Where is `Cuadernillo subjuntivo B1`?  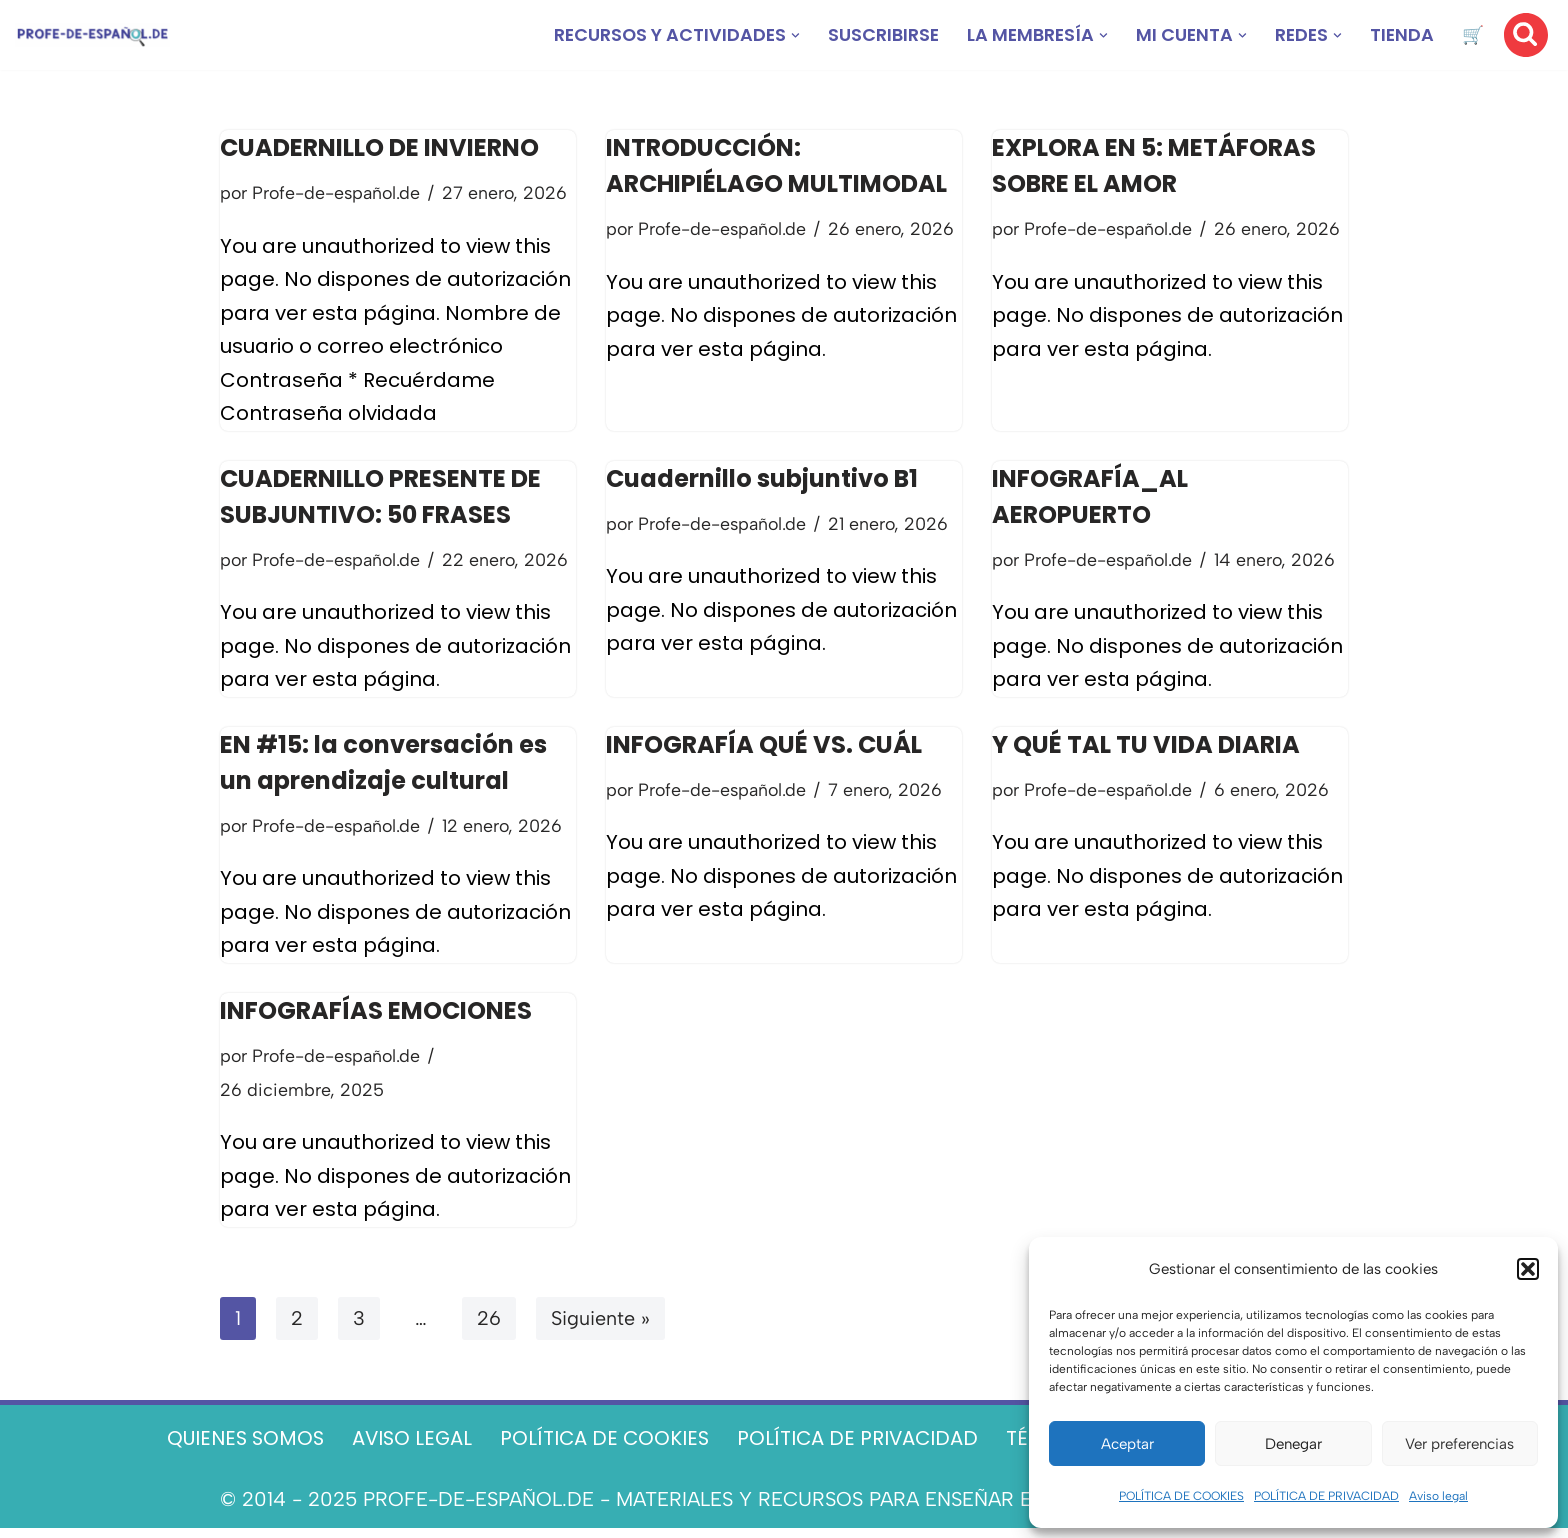
Cuadernillo subjuntivo B1 is located at coordinates (762, 481).